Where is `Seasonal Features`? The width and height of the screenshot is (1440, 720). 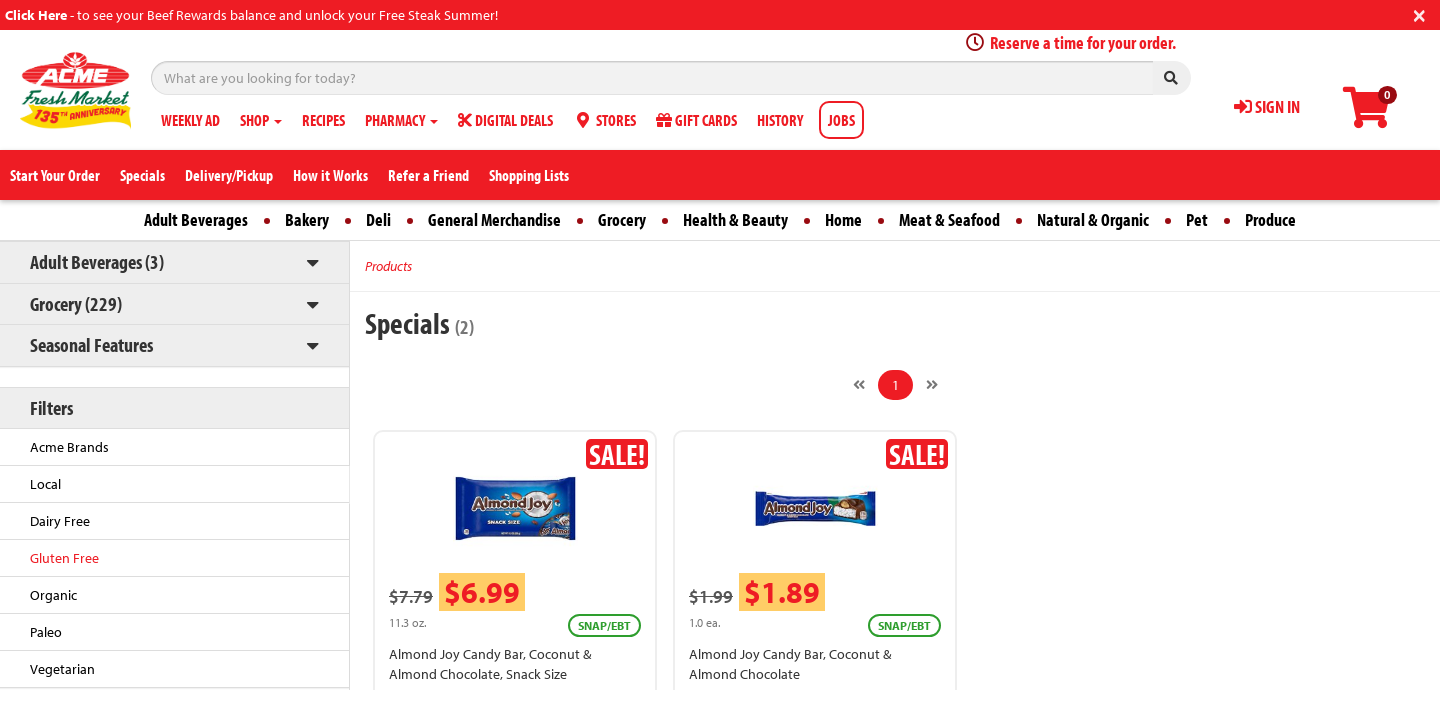 Seasonal Features is located at coordinates (91, 344).